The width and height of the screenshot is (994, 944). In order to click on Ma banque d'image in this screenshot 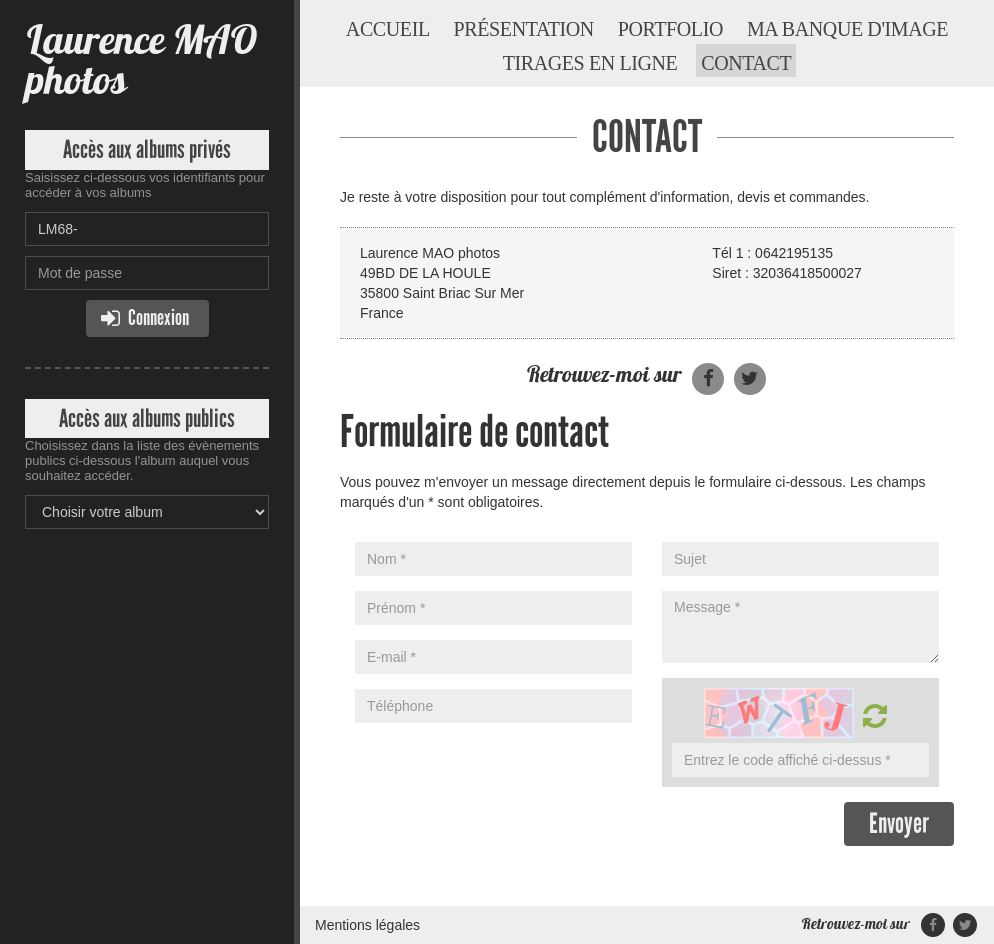, I will do `click(847, 29)`.